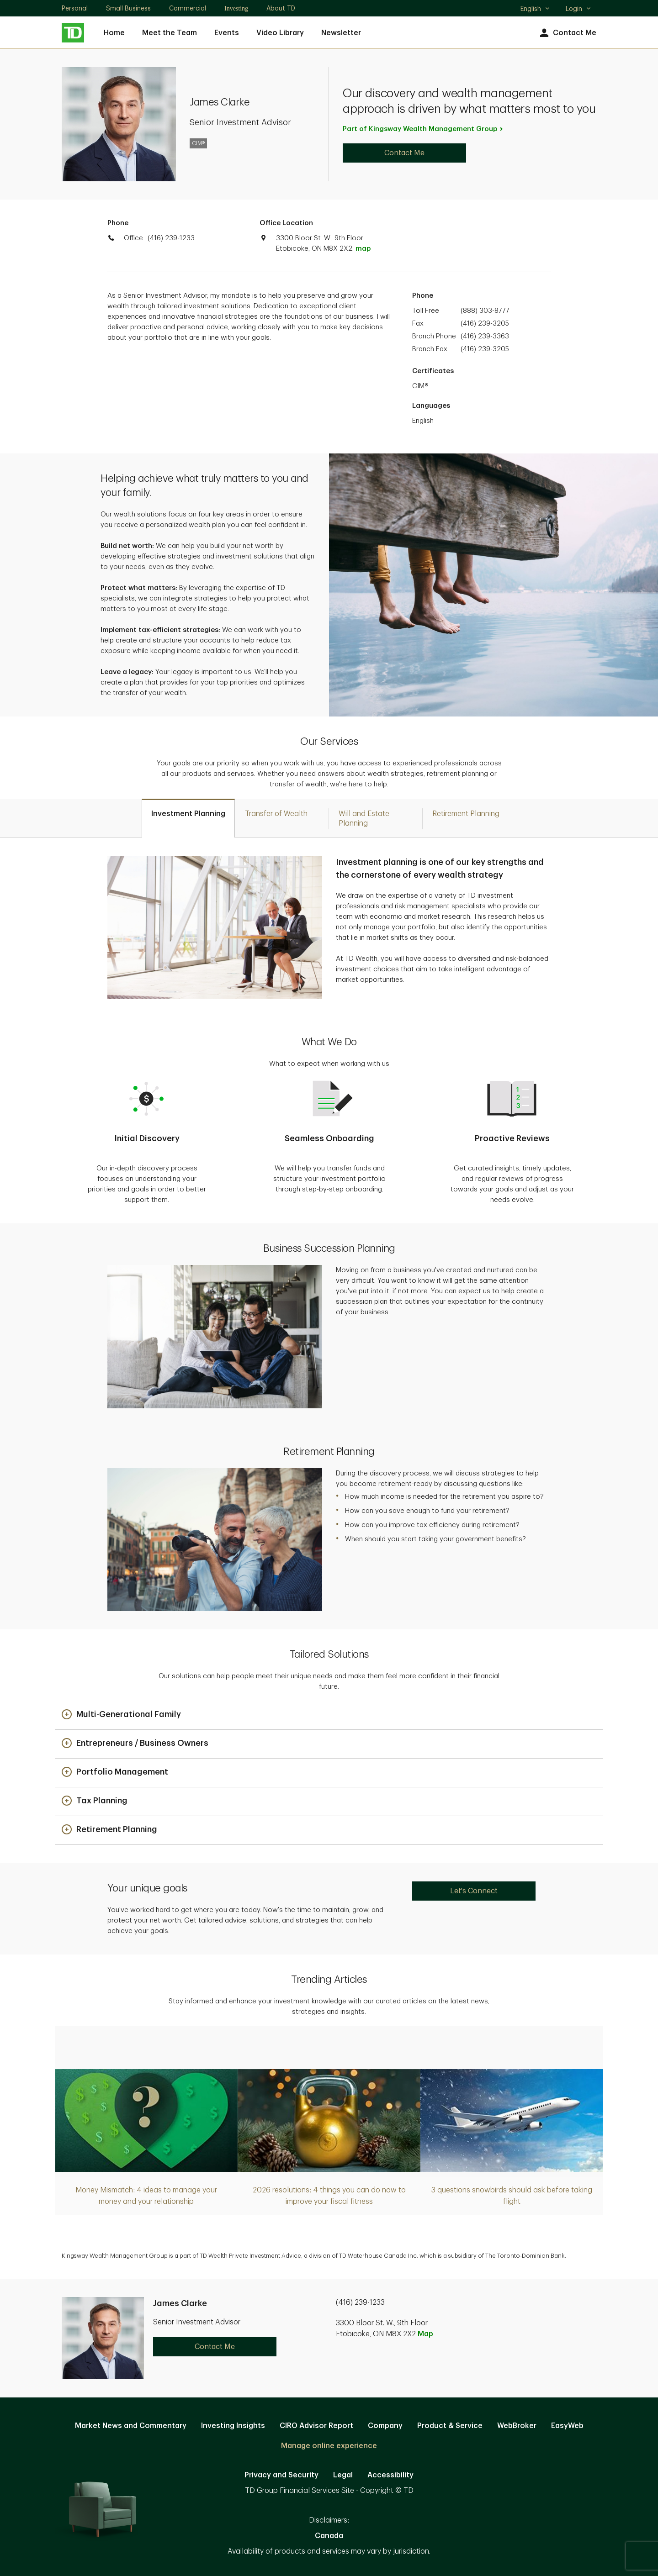  I want to click on Video Library, so click(280, 33).